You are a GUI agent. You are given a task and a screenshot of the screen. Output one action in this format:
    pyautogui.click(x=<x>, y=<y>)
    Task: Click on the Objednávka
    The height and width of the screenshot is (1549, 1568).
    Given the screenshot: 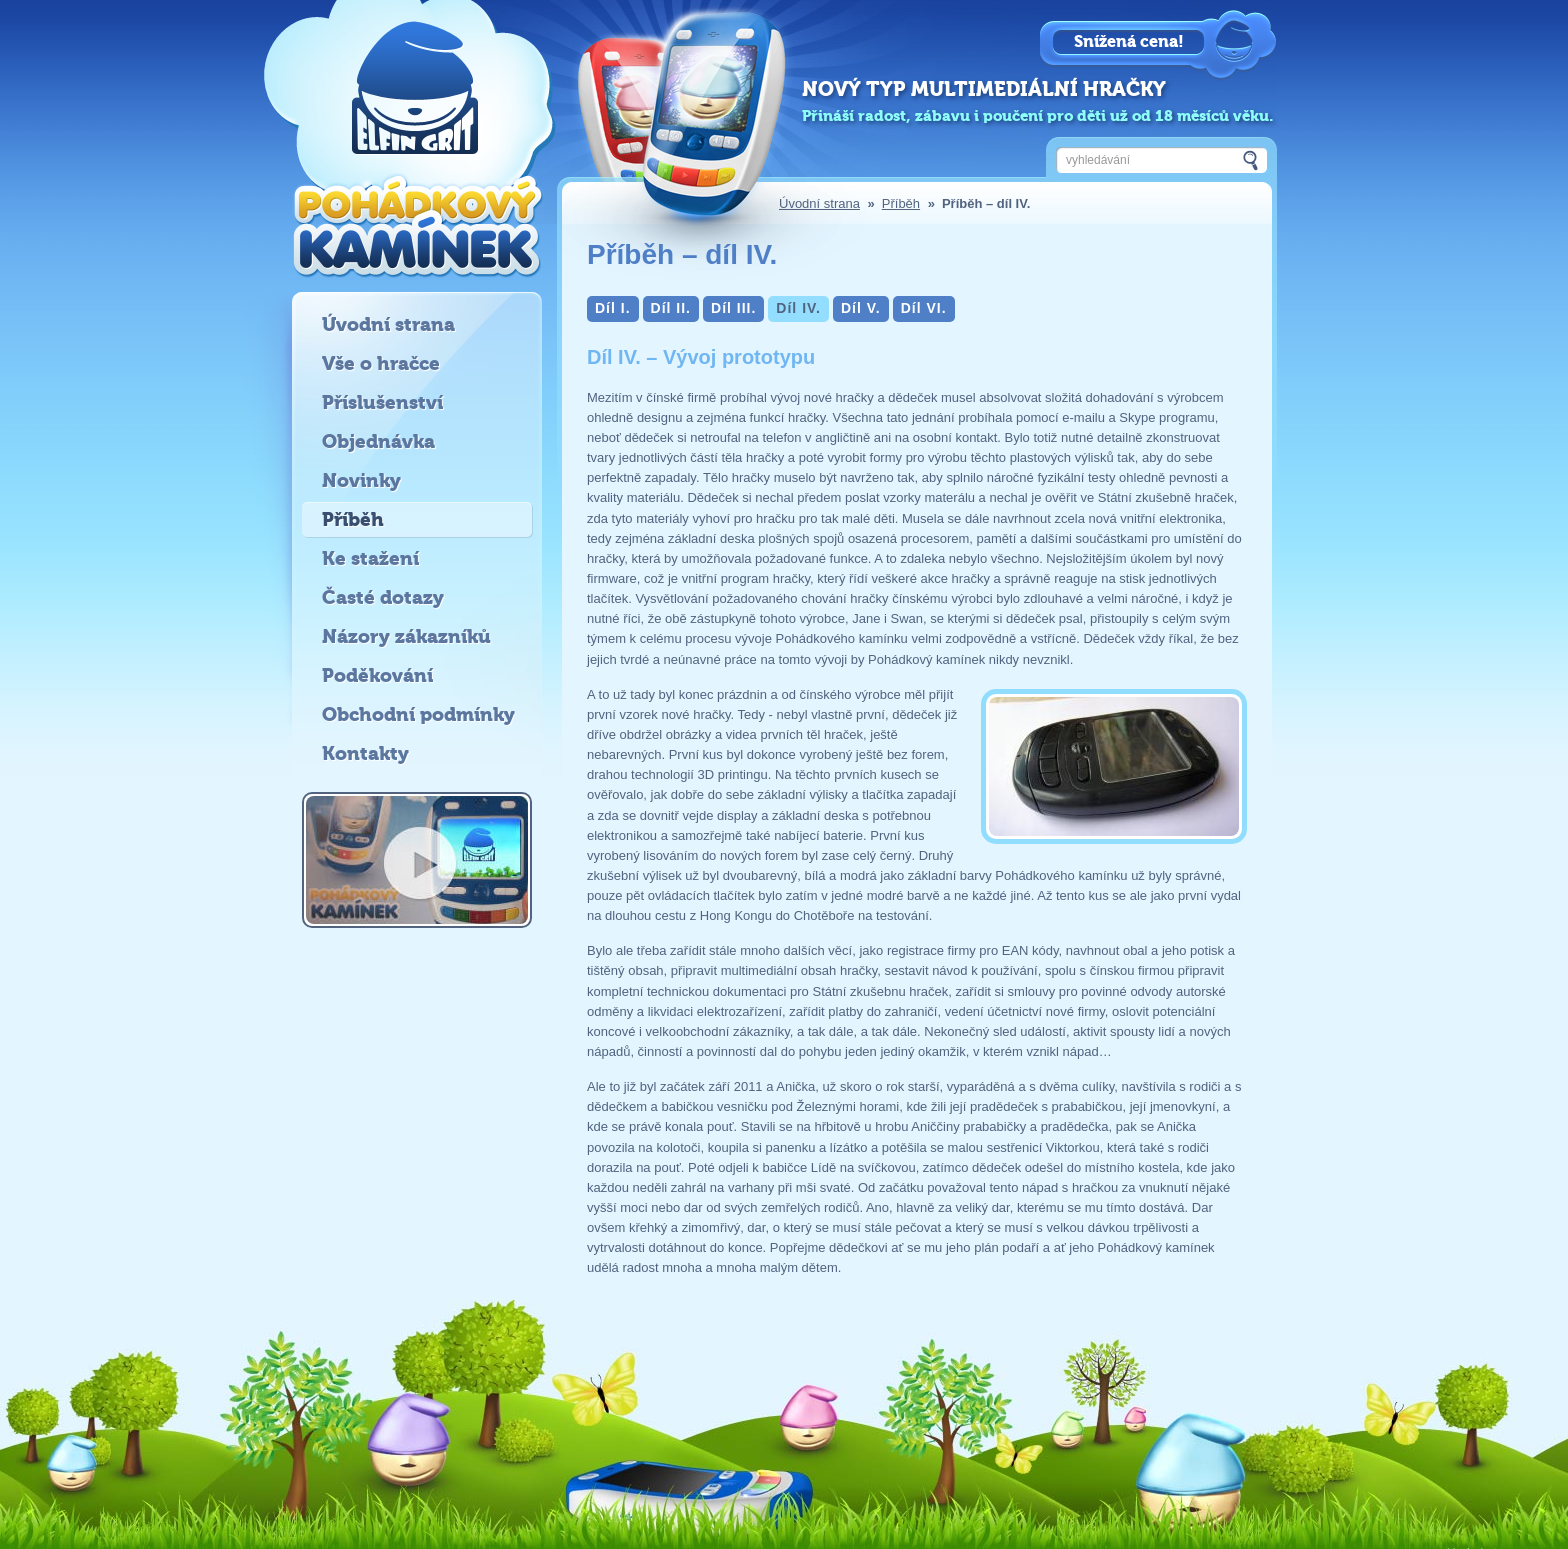 What is the action you would take?
    pyautogui.click(x=378, y=441)
    